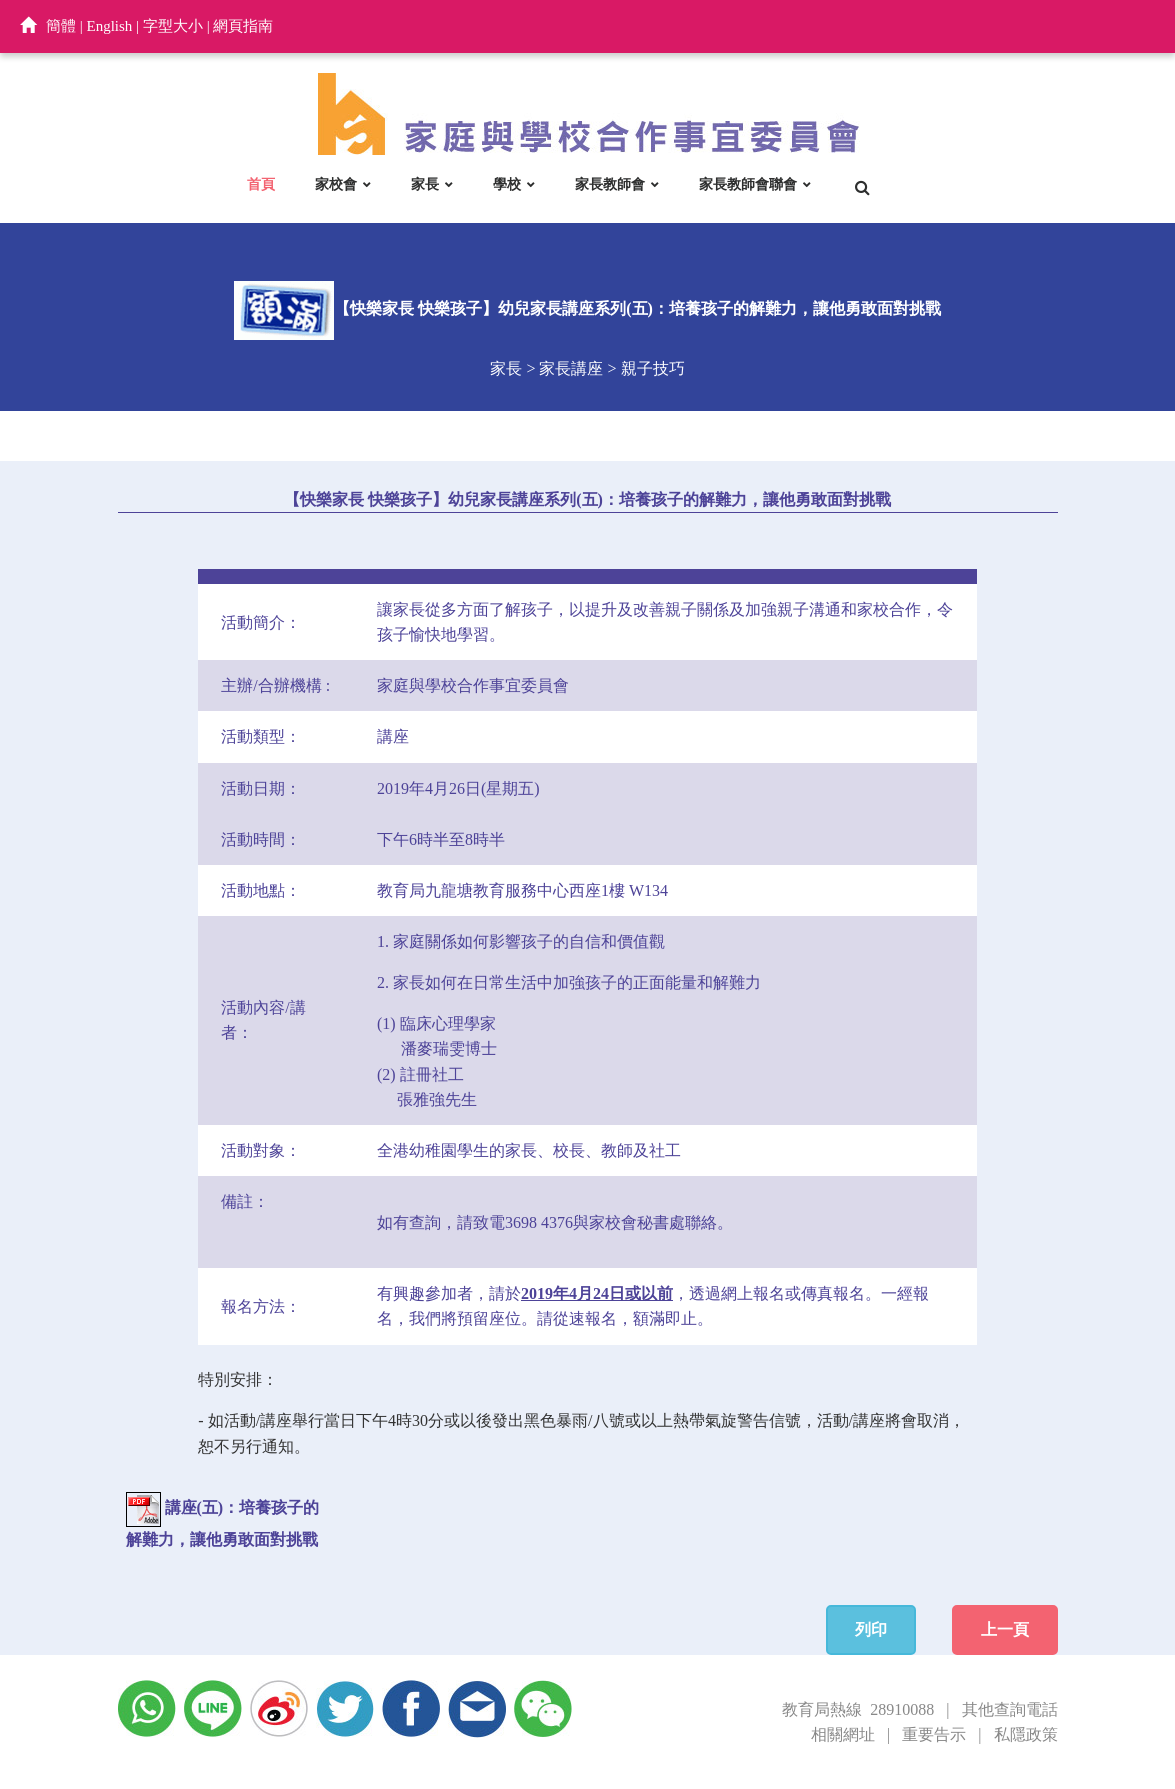 The width and height of the screenshot is (1175, 1789). What do you see at coordinates (748, 184) in the screenshot?
I see `家長教師會聯會` at bounding box center [748, 184].